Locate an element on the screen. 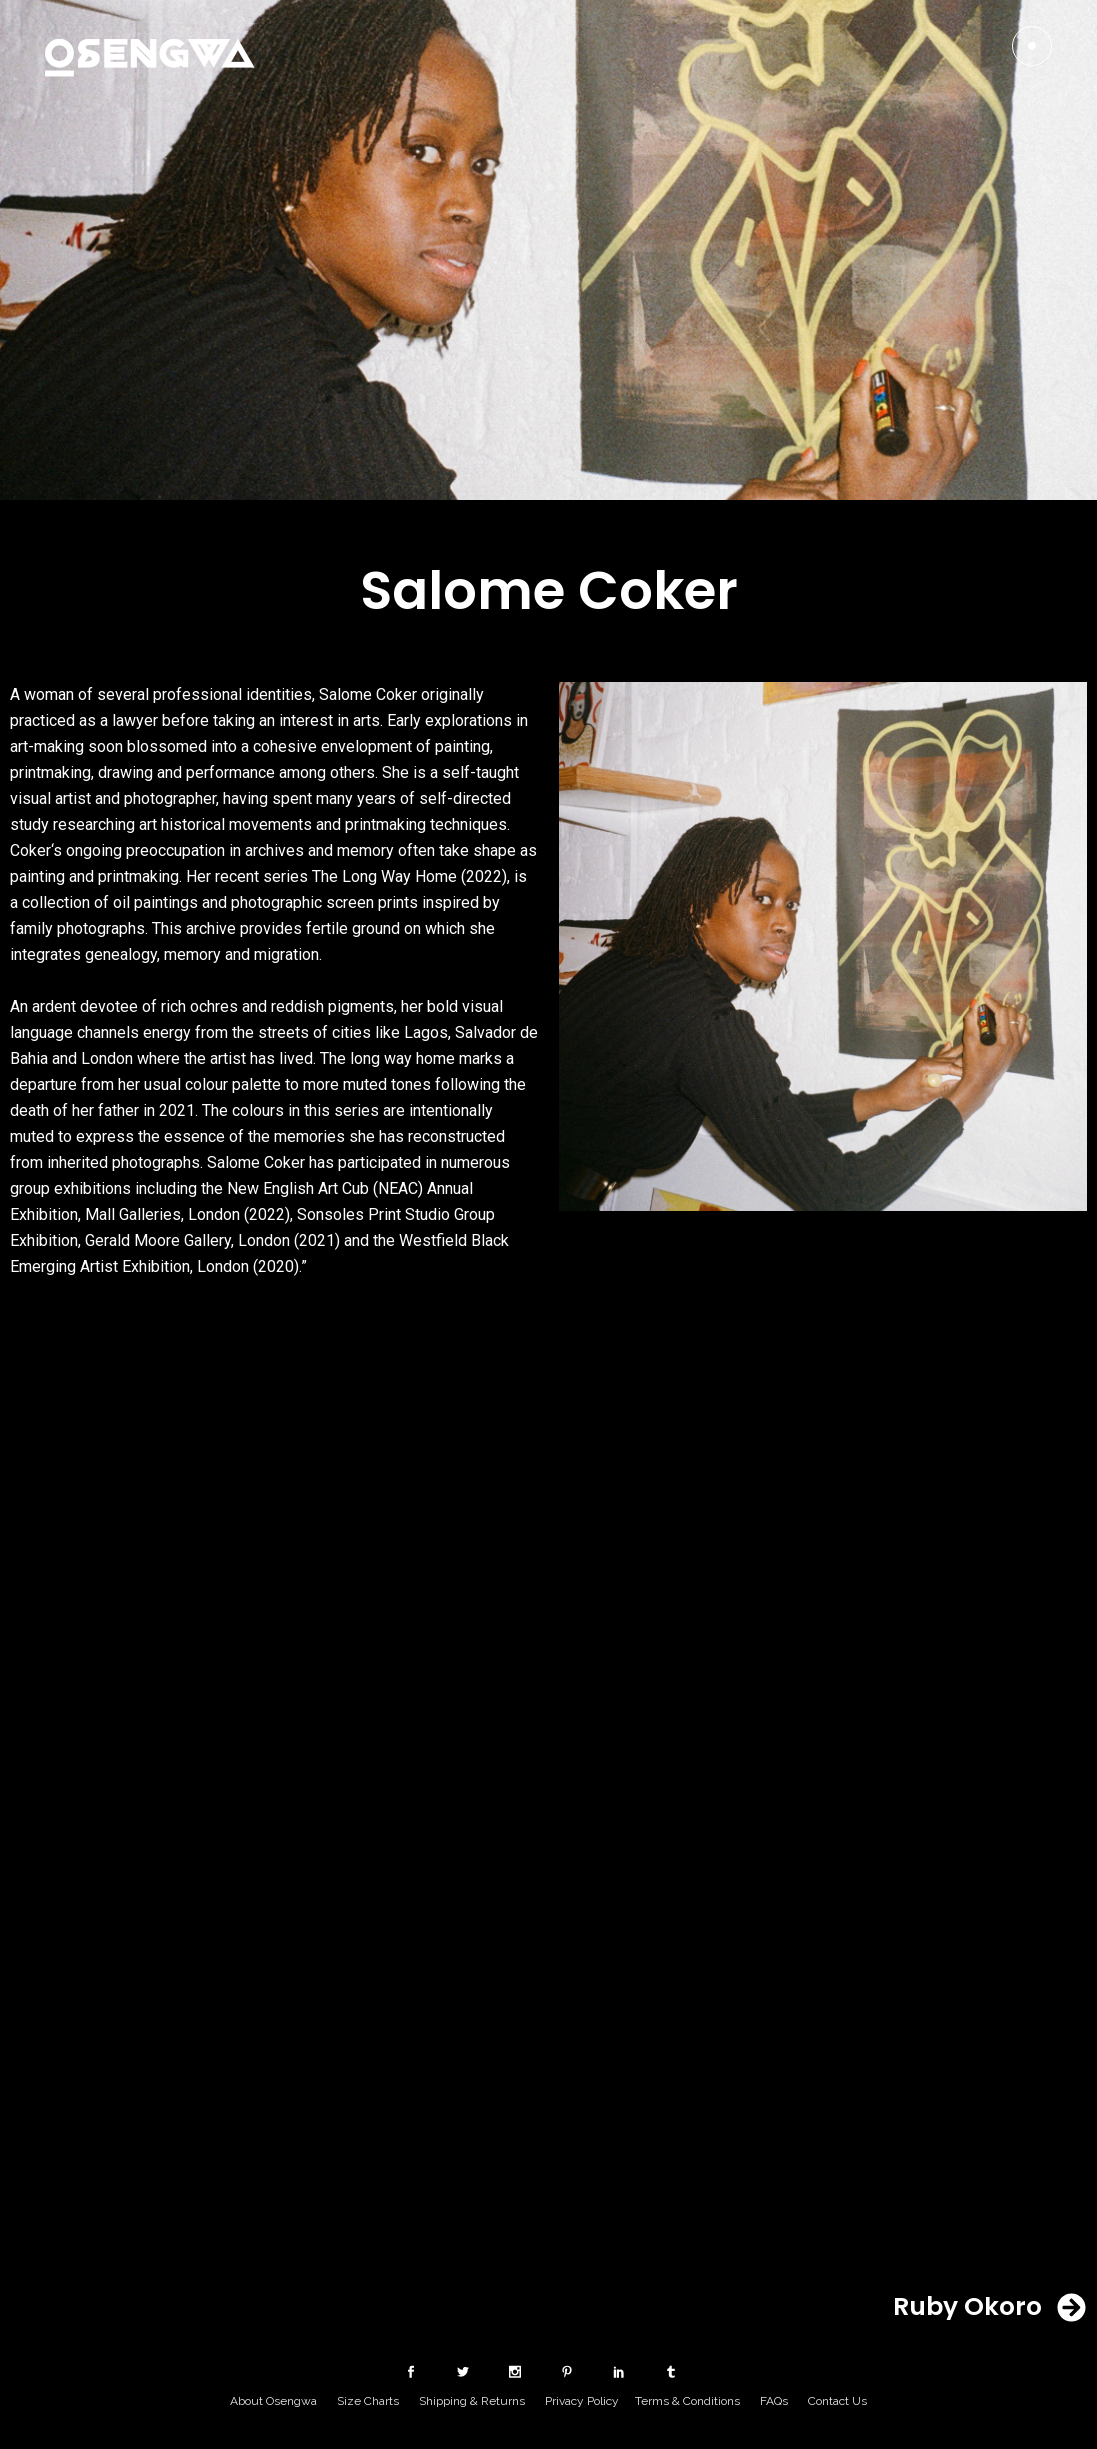 The width and height of the screenshot is (1097, 2449). FAQs is located at coordinates (774, 2401).